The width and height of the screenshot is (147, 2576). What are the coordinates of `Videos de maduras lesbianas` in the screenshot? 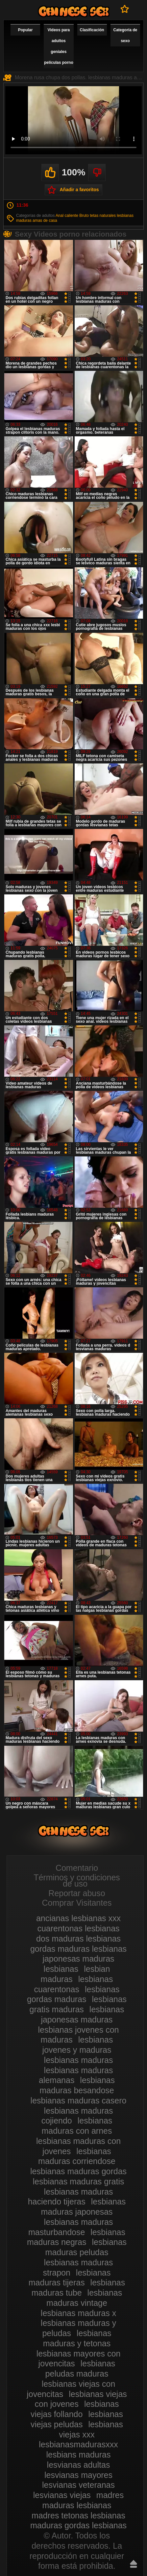 It's located at (73, 11).